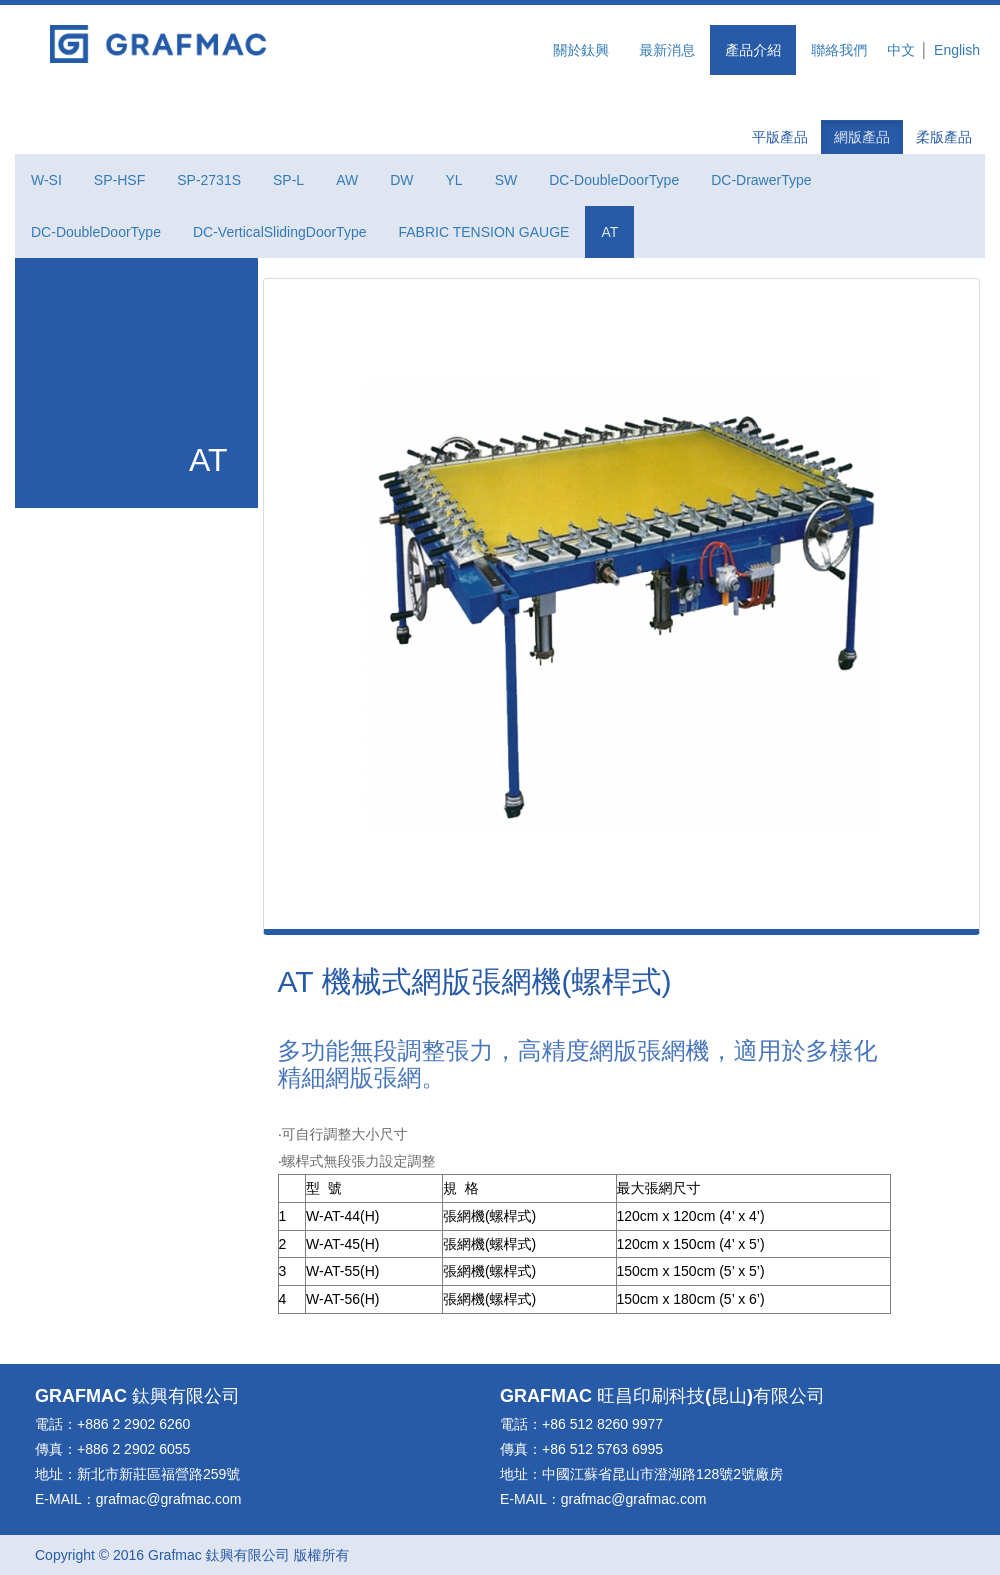 Image resolution: width=1000 pixels, height=1575 pixels. I want to click on SP-HSF, so click(119, 180).